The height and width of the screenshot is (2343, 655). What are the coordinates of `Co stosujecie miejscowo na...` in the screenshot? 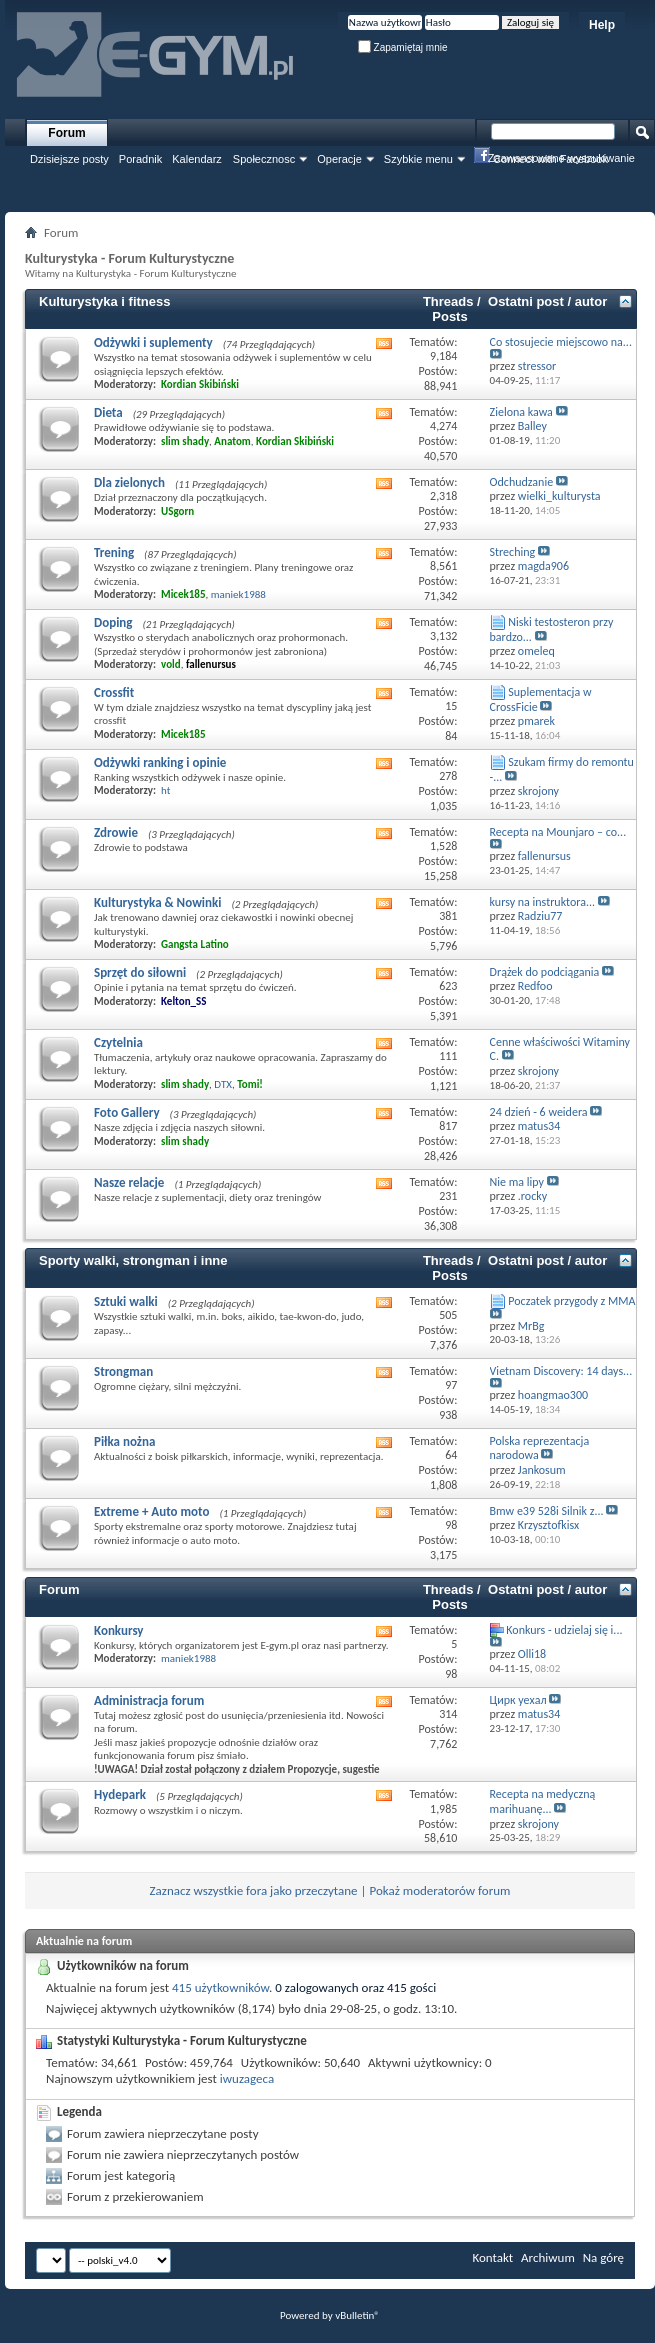 It's located at (561, 342).